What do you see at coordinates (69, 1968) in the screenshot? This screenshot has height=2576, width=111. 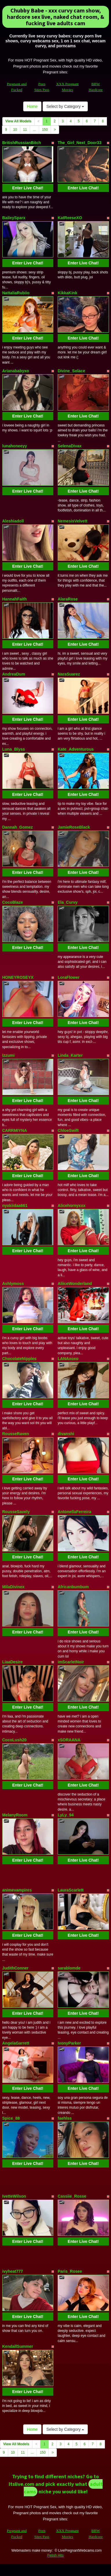 I see `sarablomde` at bounding box center [69, 1968].